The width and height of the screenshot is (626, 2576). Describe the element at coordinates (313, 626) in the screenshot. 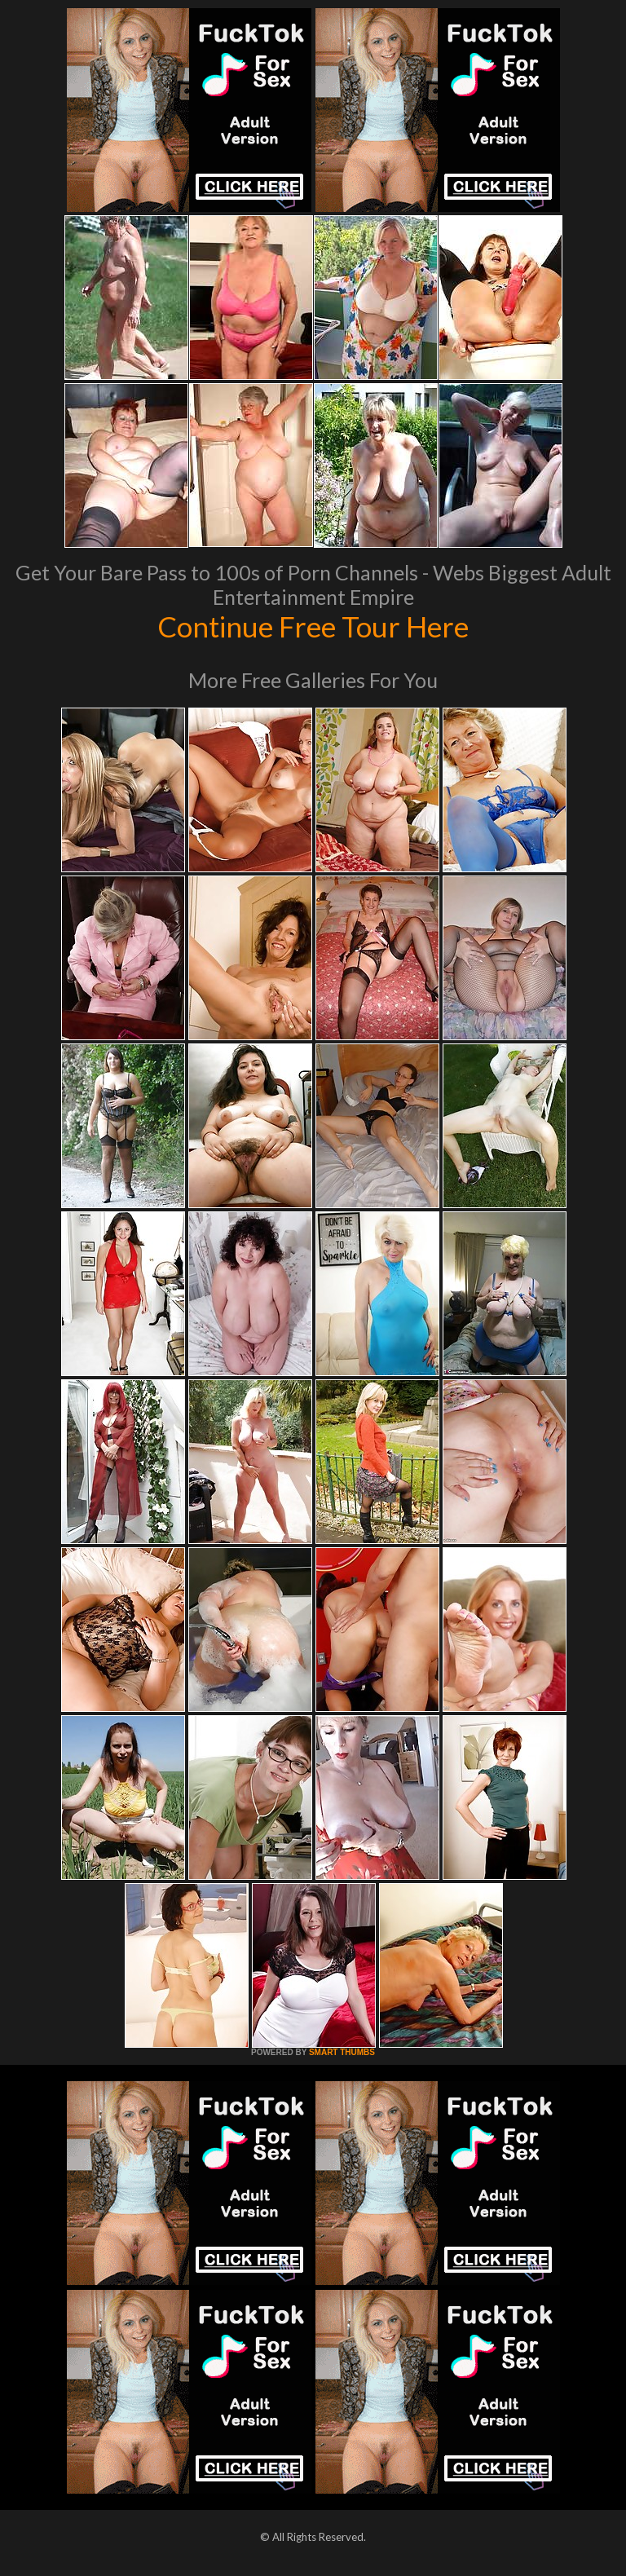

I see `Continue Free Tour Here` at that location.